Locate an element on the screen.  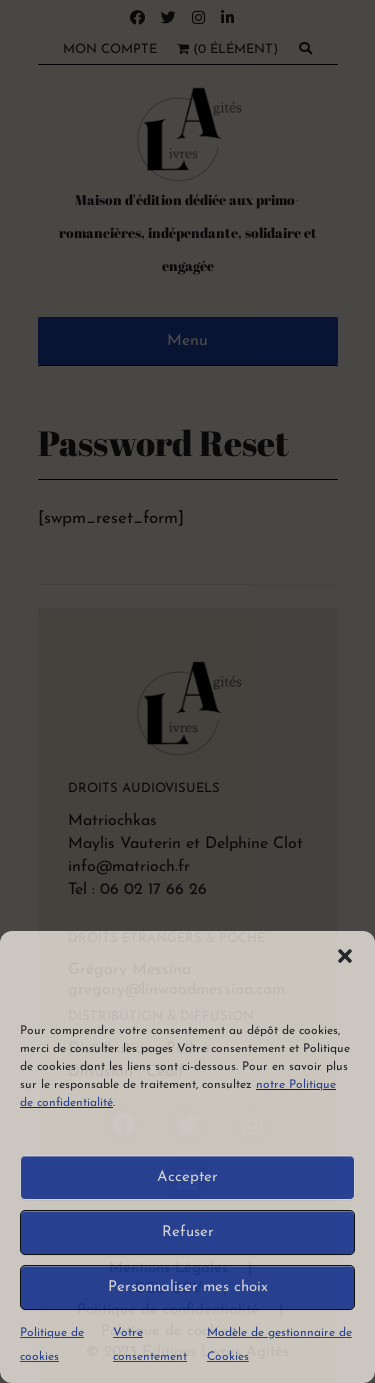
Personnaliser mes choix is located at coordinates (188, 1287).